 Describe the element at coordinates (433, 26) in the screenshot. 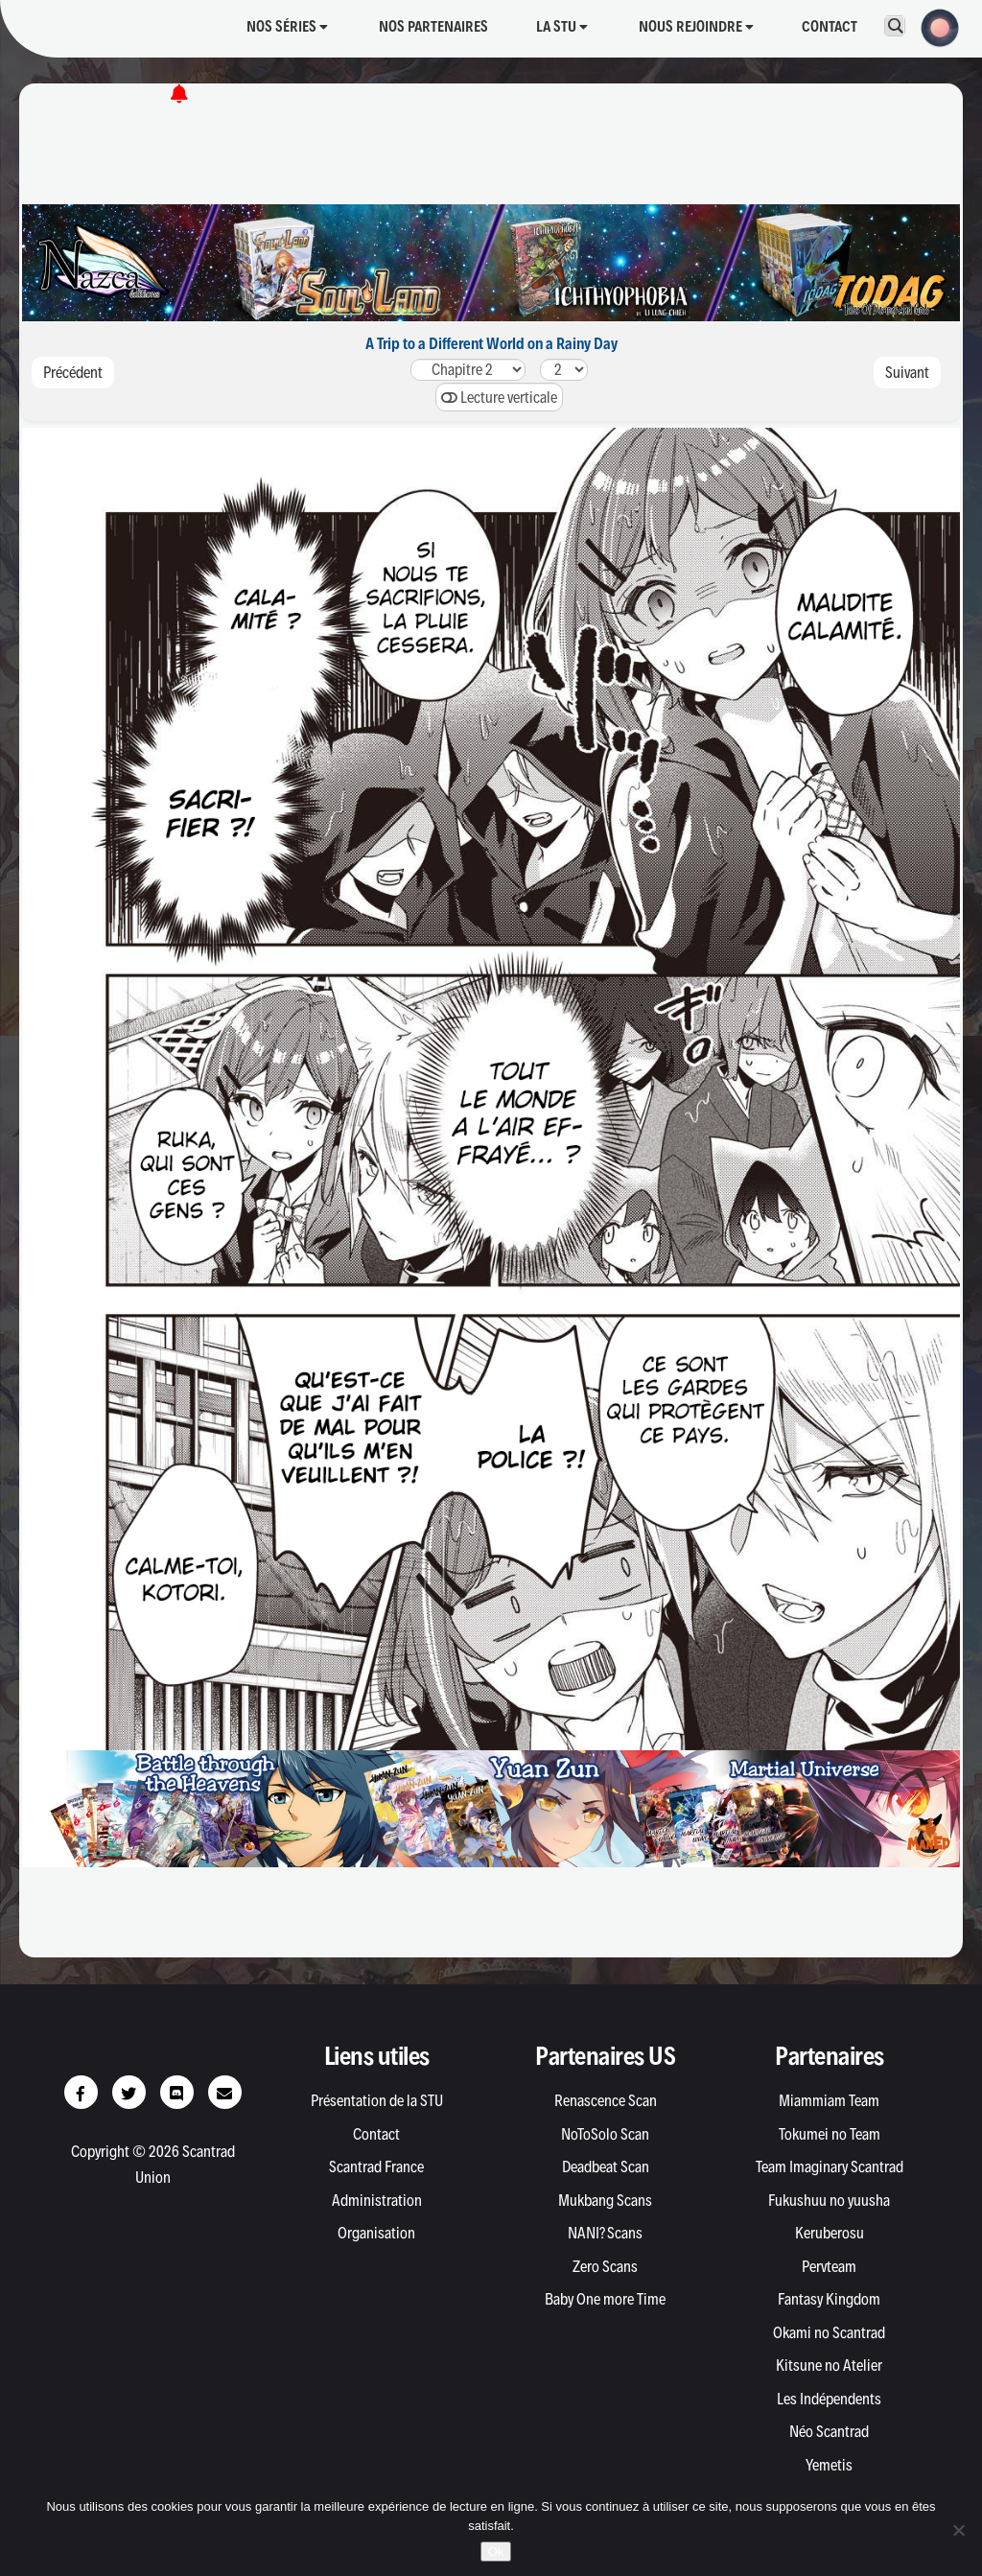

I see `Nos partenaires` at that location.